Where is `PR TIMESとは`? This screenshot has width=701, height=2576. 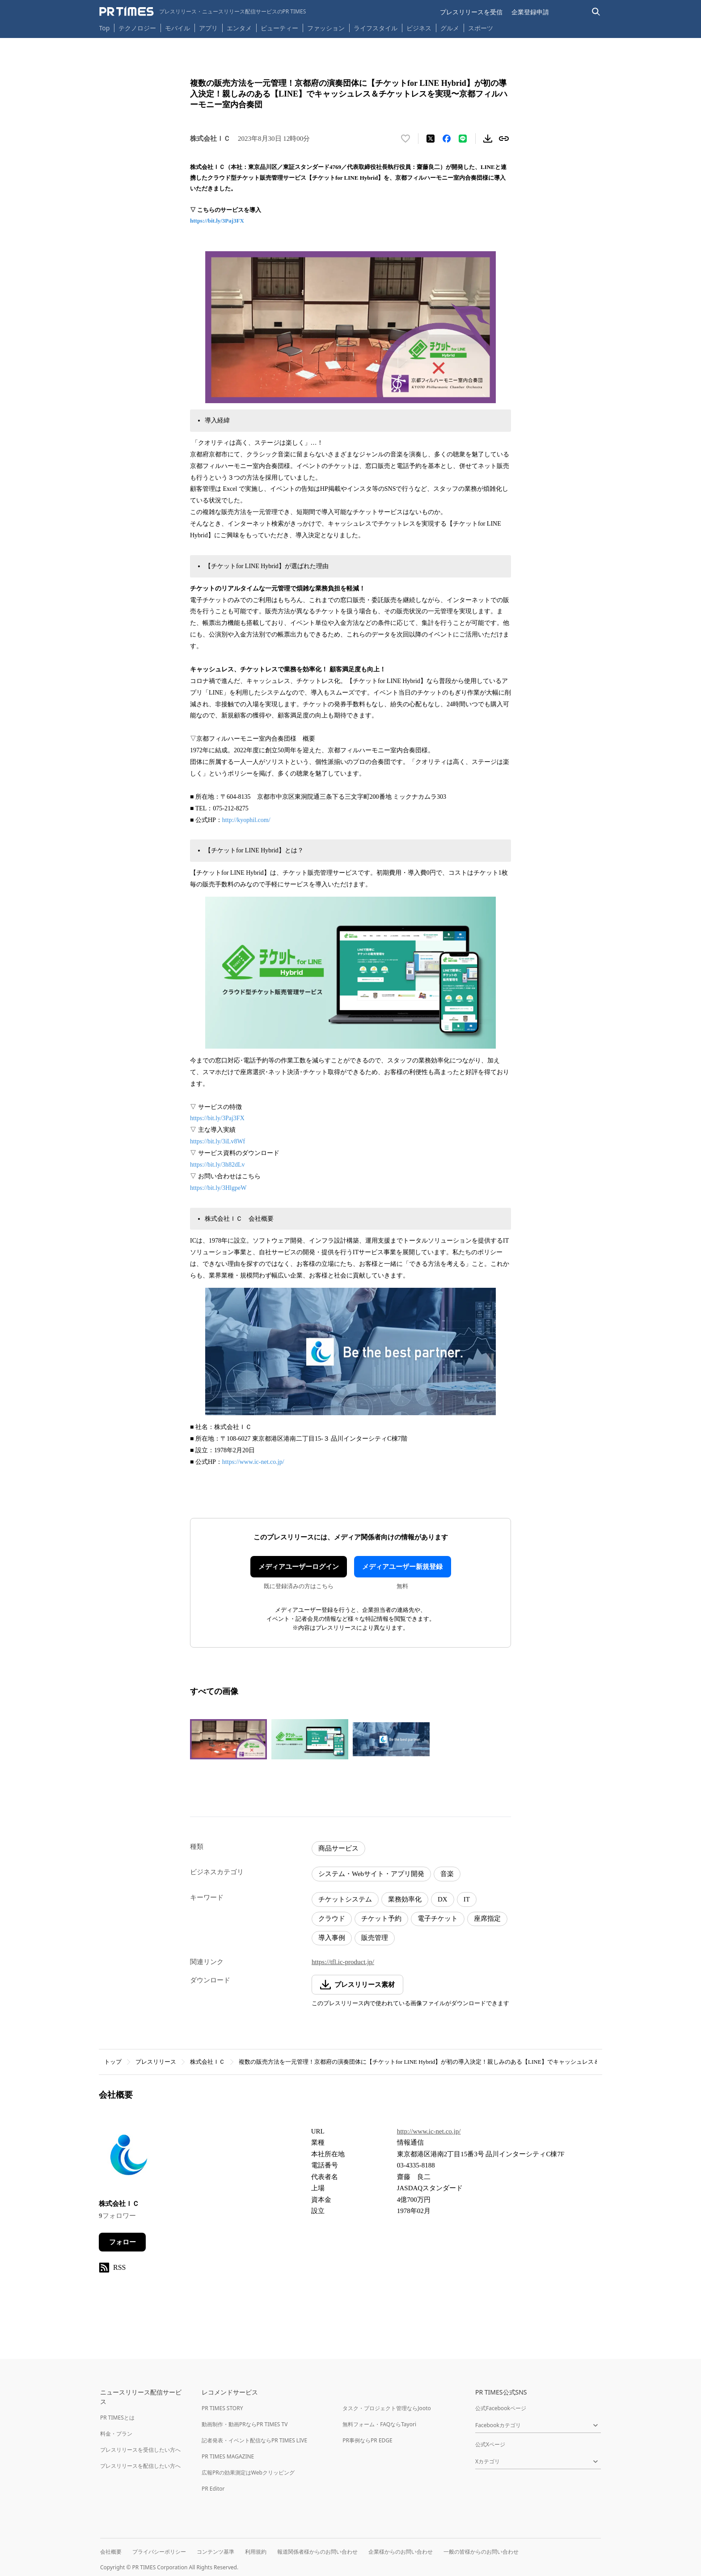 PR TIMESとは is located at coordinates (117, 2417).